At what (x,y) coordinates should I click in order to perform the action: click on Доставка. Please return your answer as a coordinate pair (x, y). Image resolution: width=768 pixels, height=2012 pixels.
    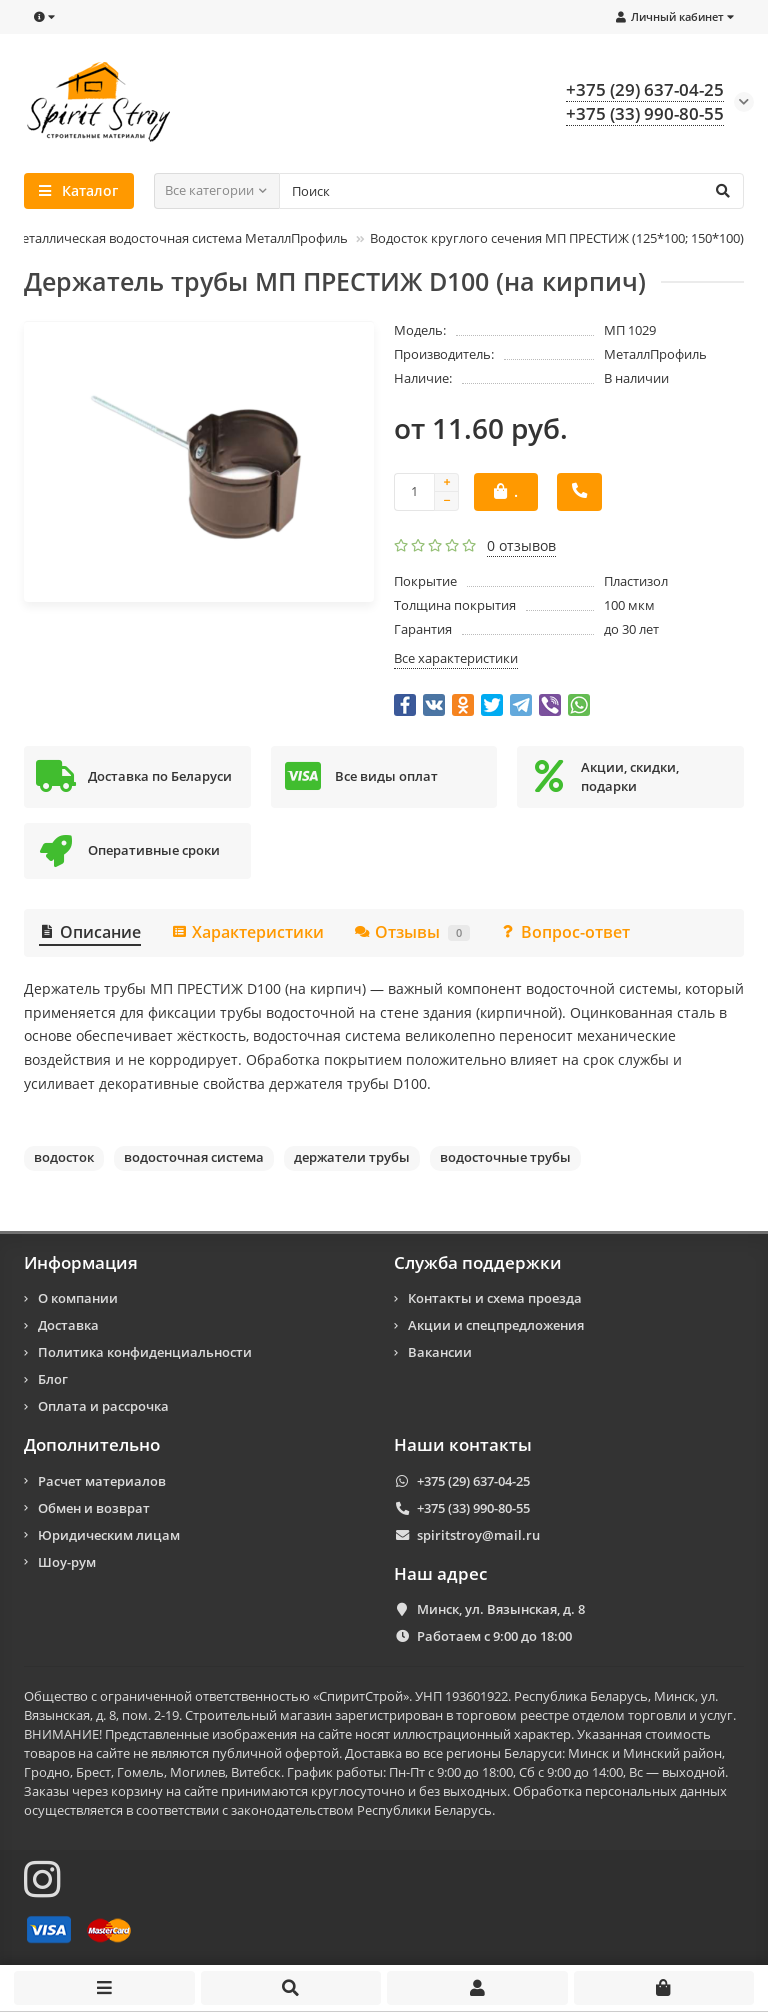
    Looking at the image, I should click on (68, 1325).